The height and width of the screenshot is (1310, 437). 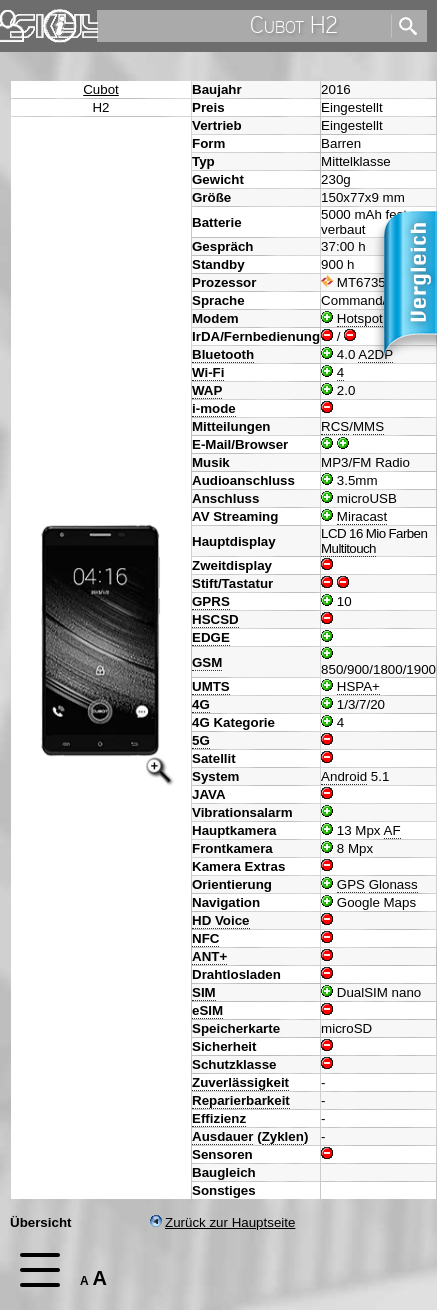 What do you see at coordinates (201, 740) in the screenshot?
I see `5G` at bounding box center [201, 740].